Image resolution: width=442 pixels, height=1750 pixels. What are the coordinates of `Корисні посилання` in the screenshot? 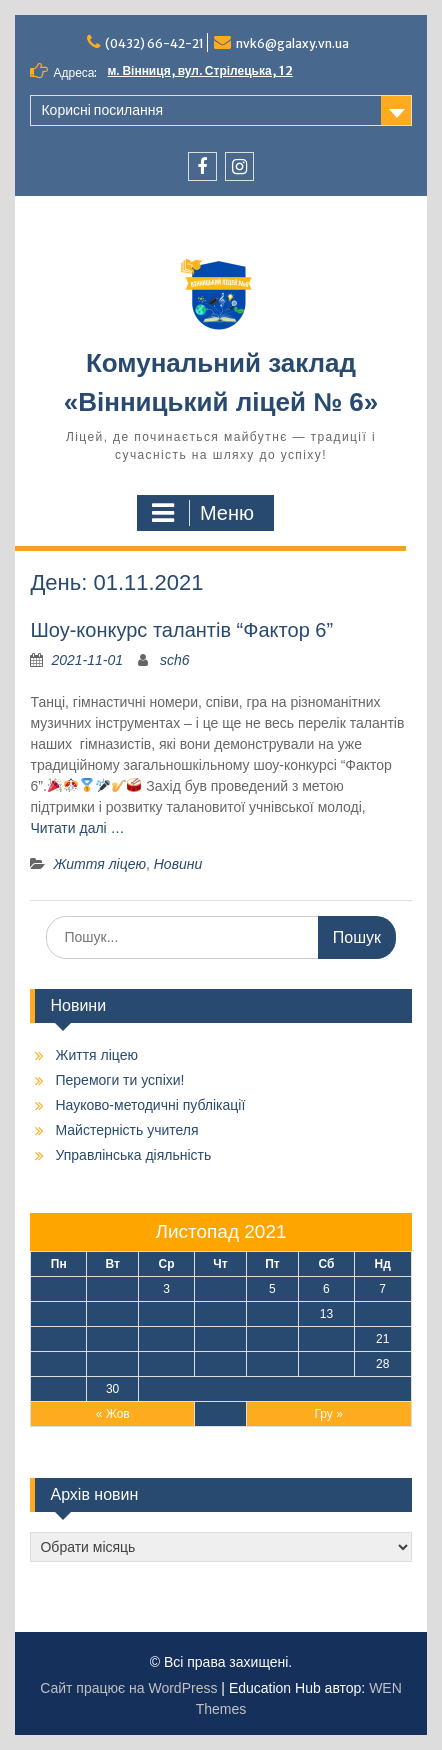 It's located at (102, 110).